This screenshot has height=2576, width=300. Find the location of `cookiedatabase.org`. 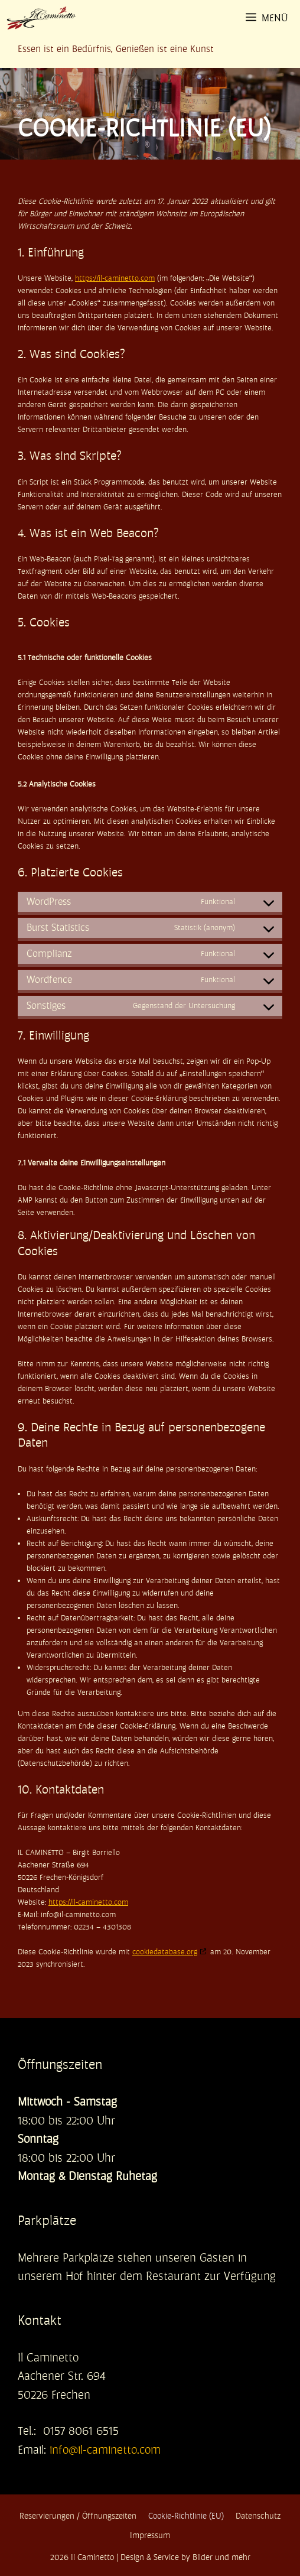

cookiedatabase.org is located at coordinates (164, 1951).